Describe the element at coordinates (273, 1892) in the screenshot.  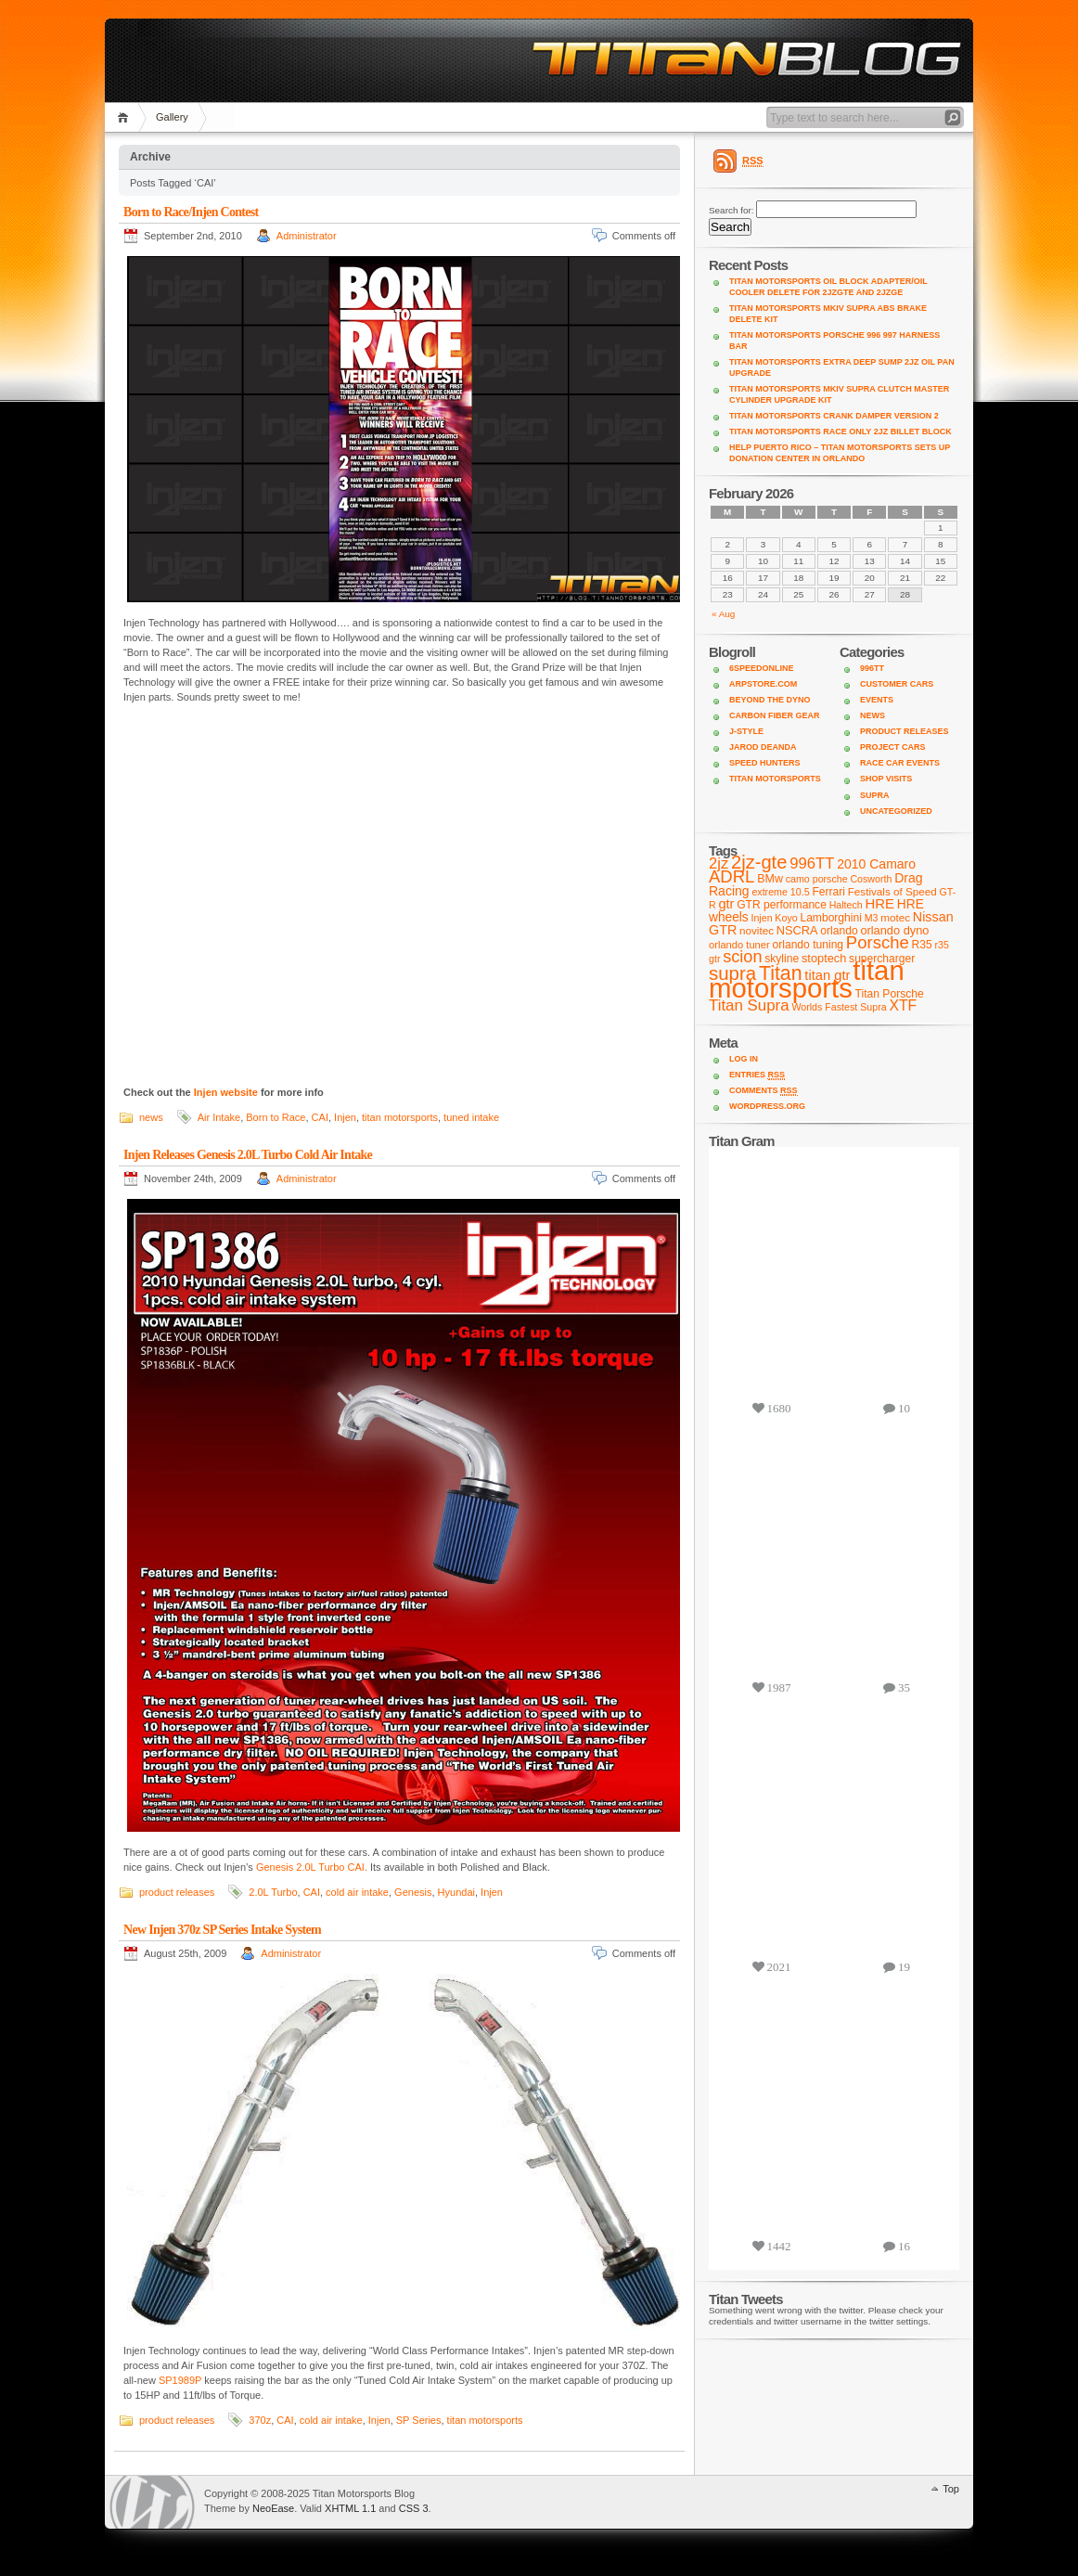
I see `2.0L Turbo` at that location.